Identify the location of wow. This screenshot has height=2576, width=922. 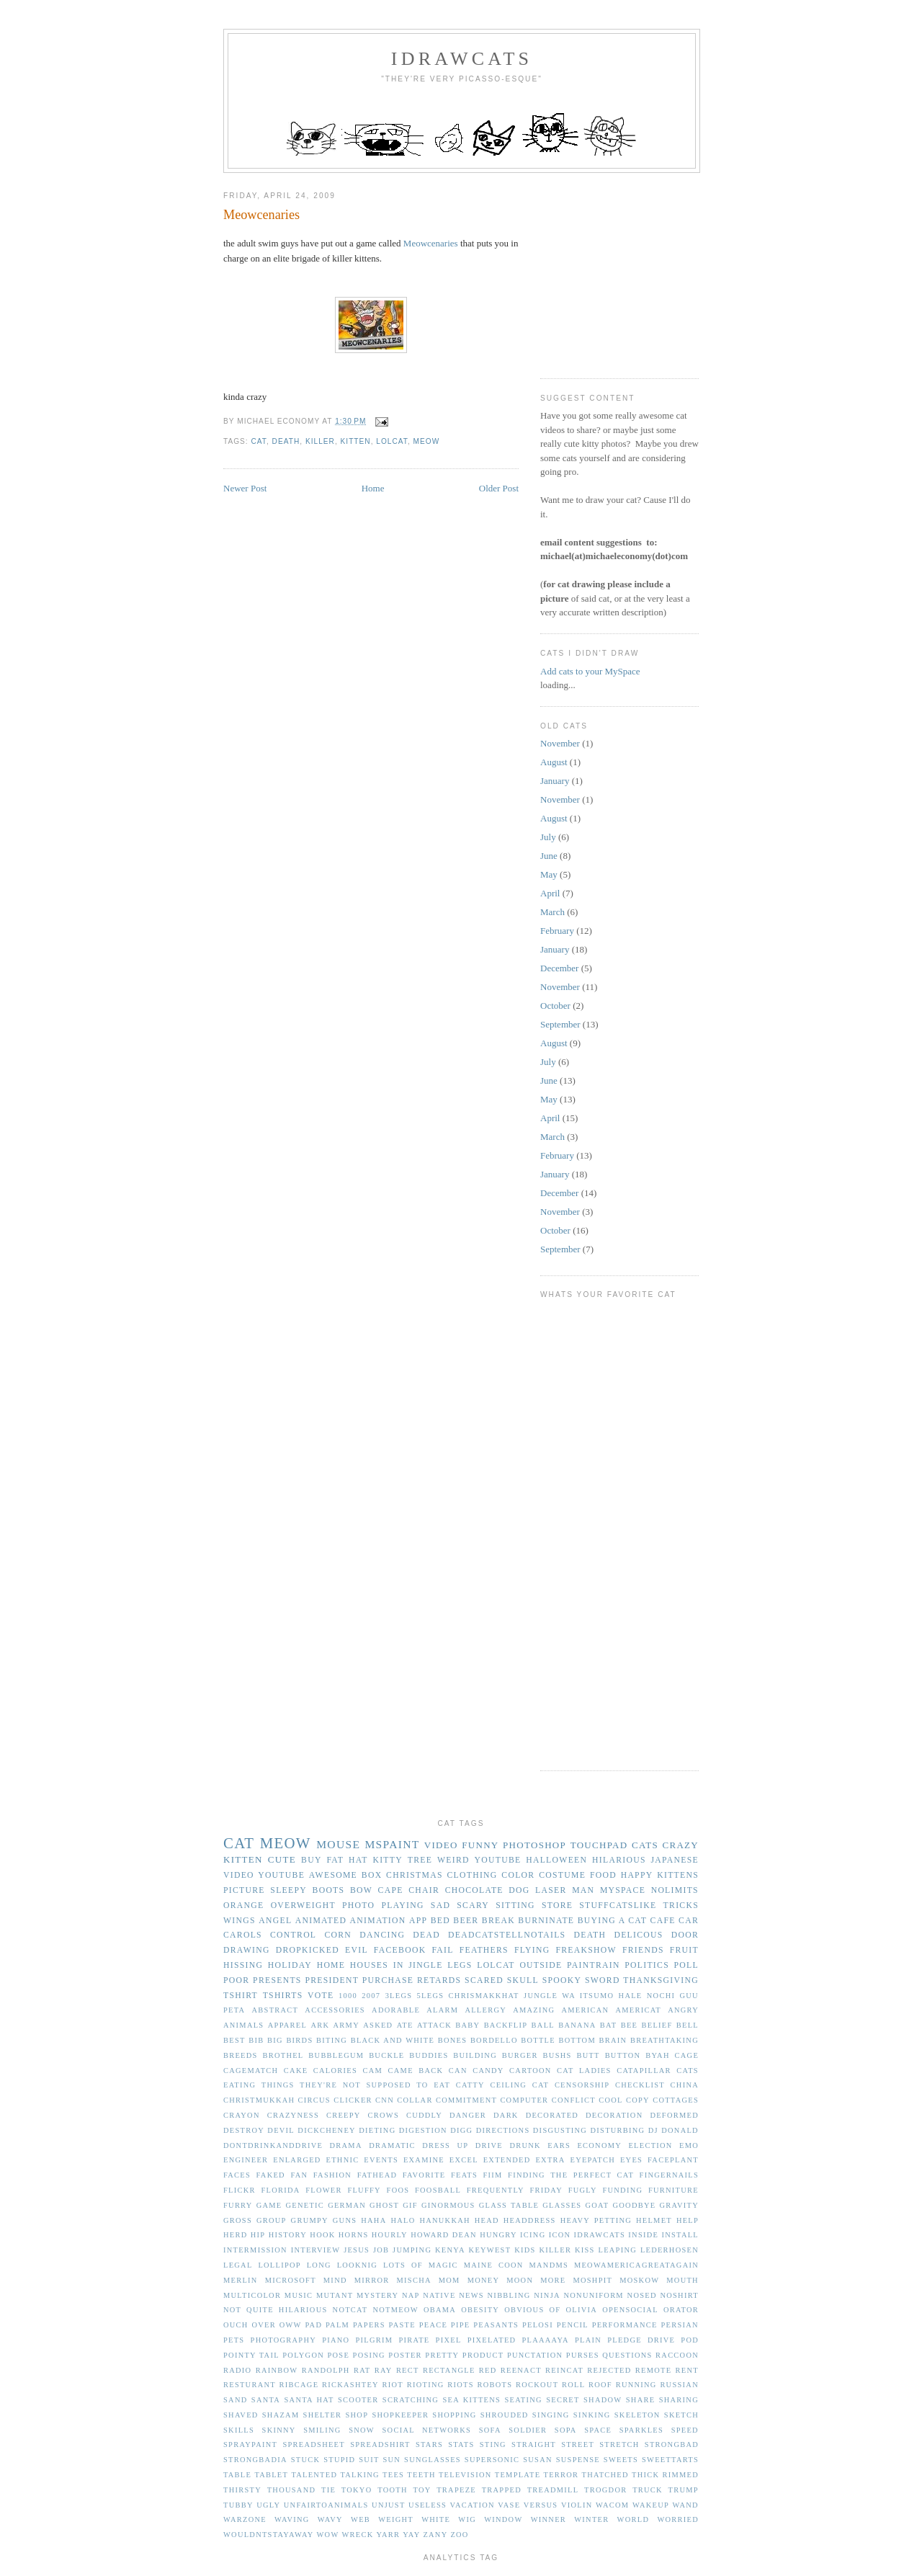
(328, 2535).